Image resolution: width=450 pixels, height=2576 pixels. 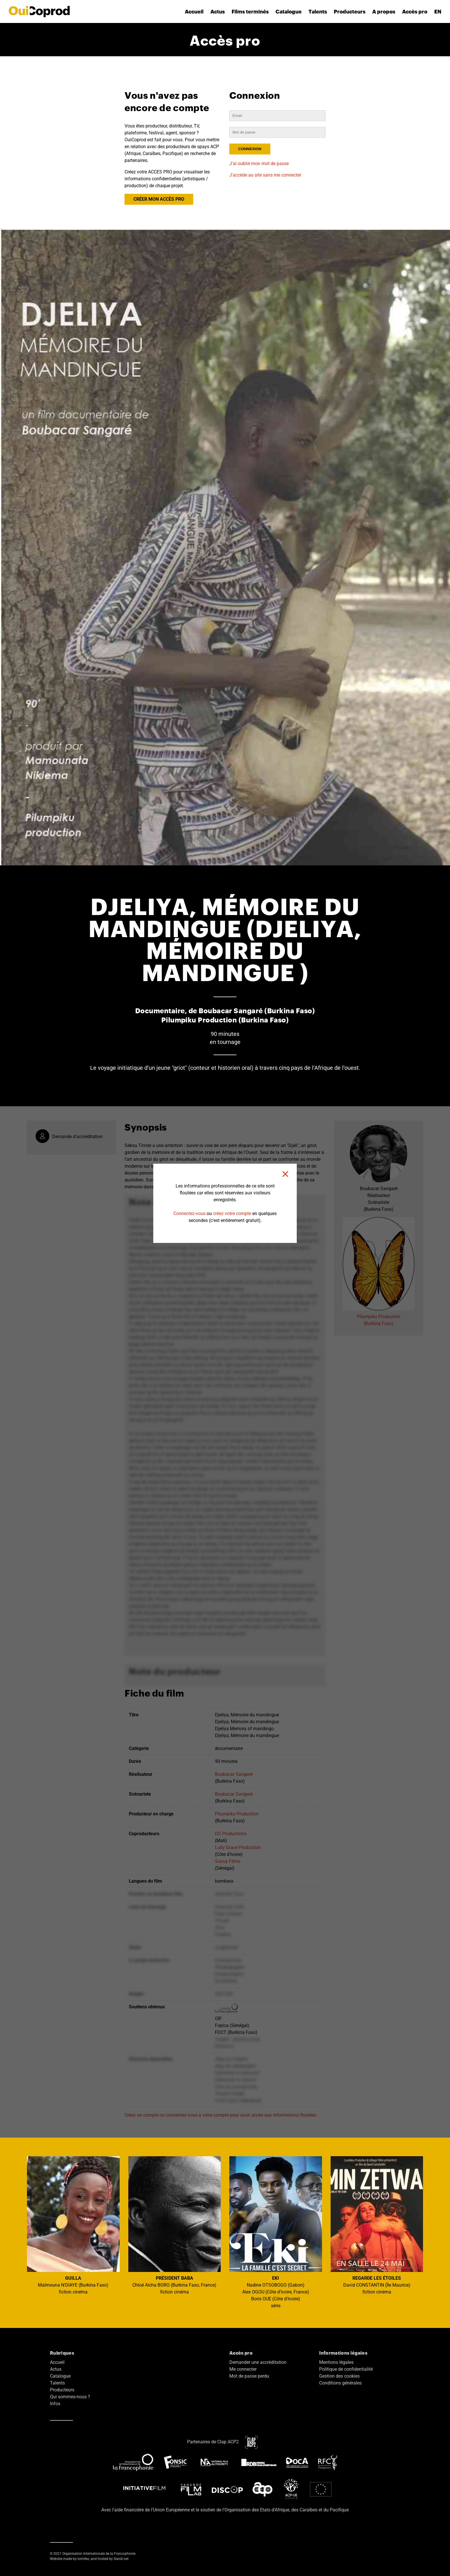 What do you see at coordinates (340, 2383) in the screenshot?
I see `Conditions générales` at bounding box center [340, 2383].